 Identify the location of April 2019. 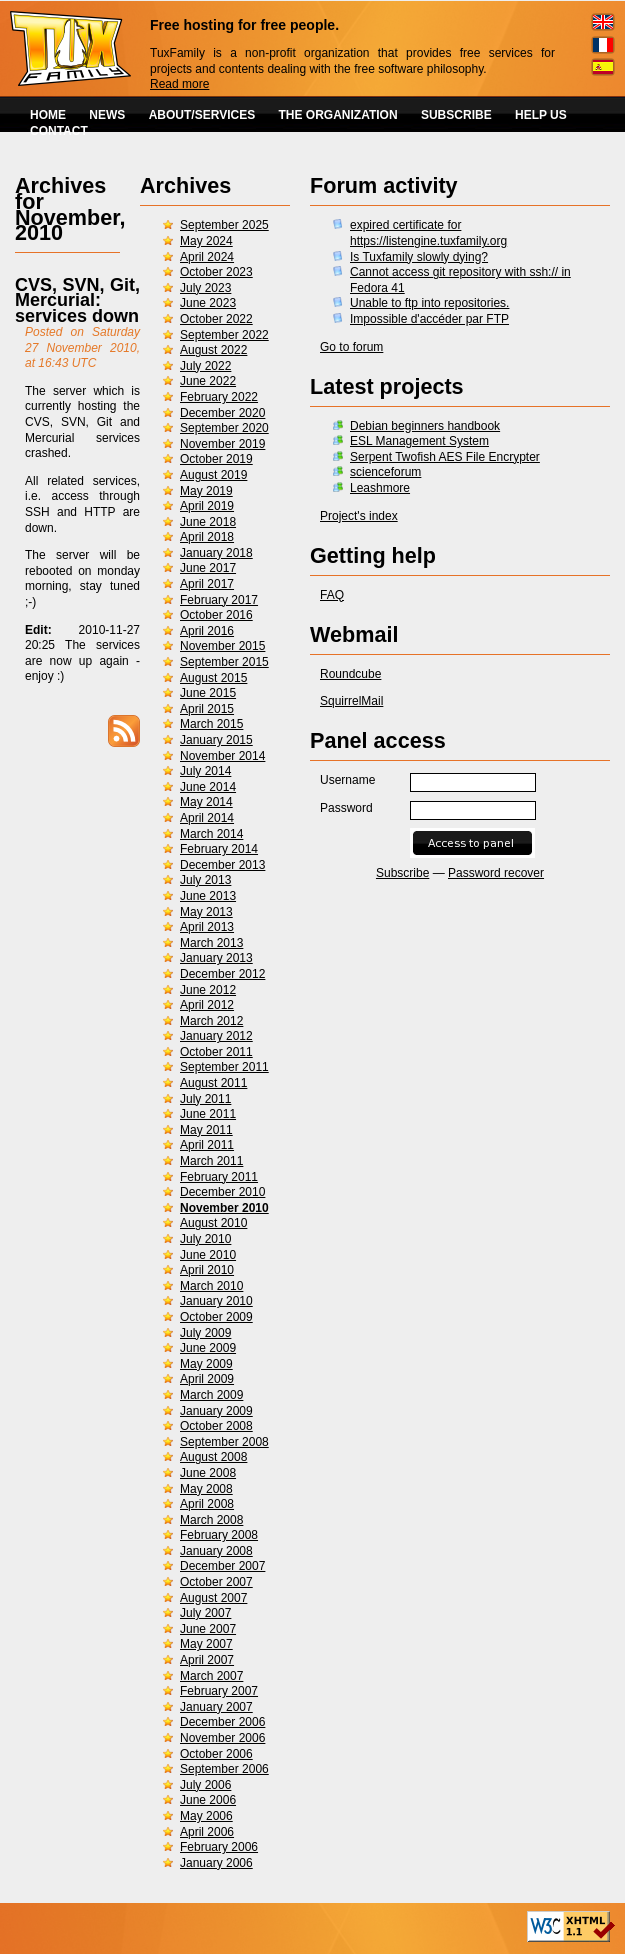
(207, 506).